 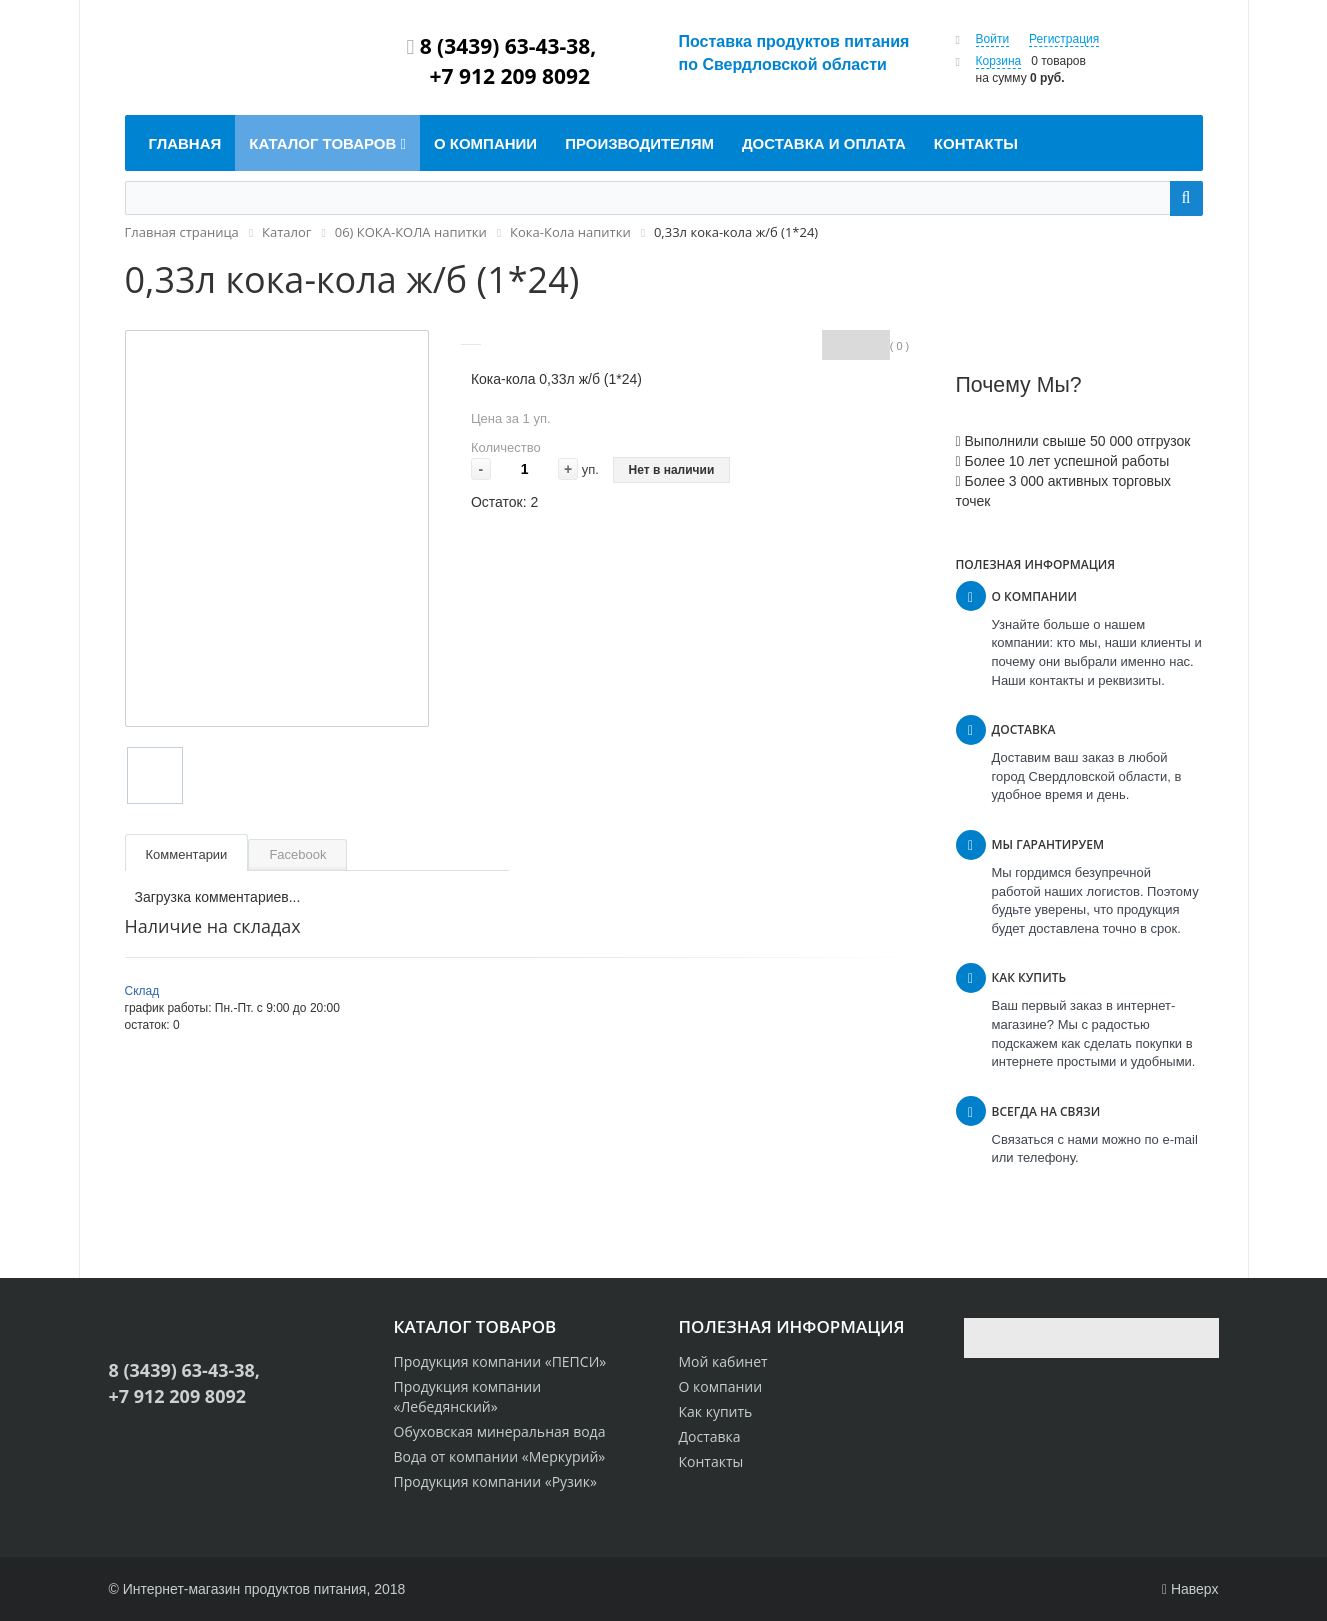 What do you see at coordinates (1064, 39) in the screenshot?
I see `Регистрация` at bounding box center [1064, 39].